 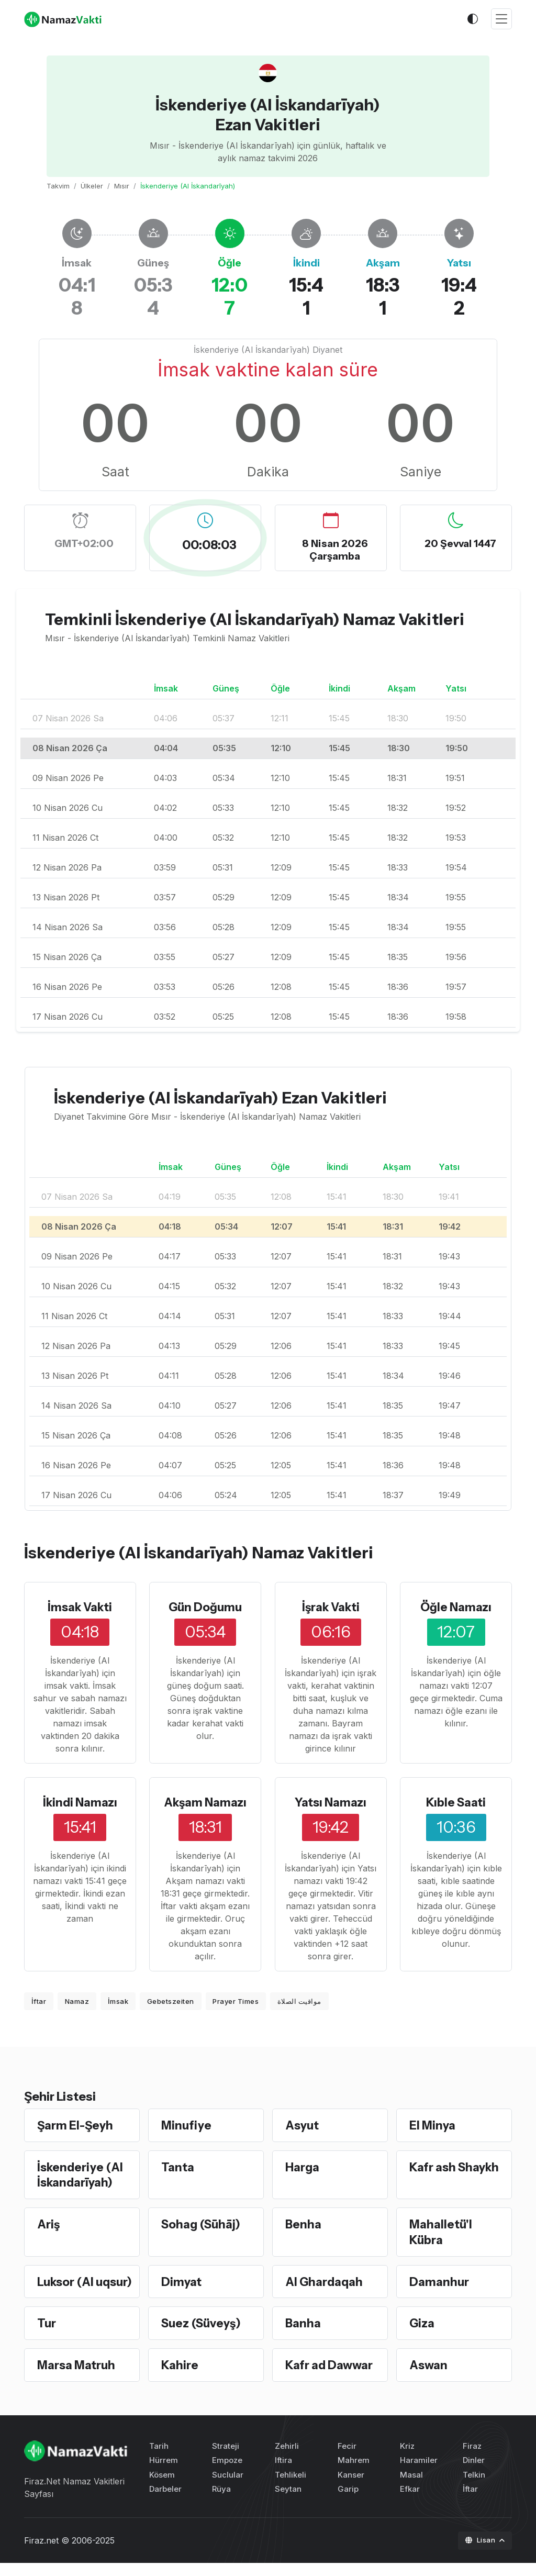 What do you see at coordinates (411, 2487) in the screenshot?
I see `Masal` at bounding box center [411, 2487].